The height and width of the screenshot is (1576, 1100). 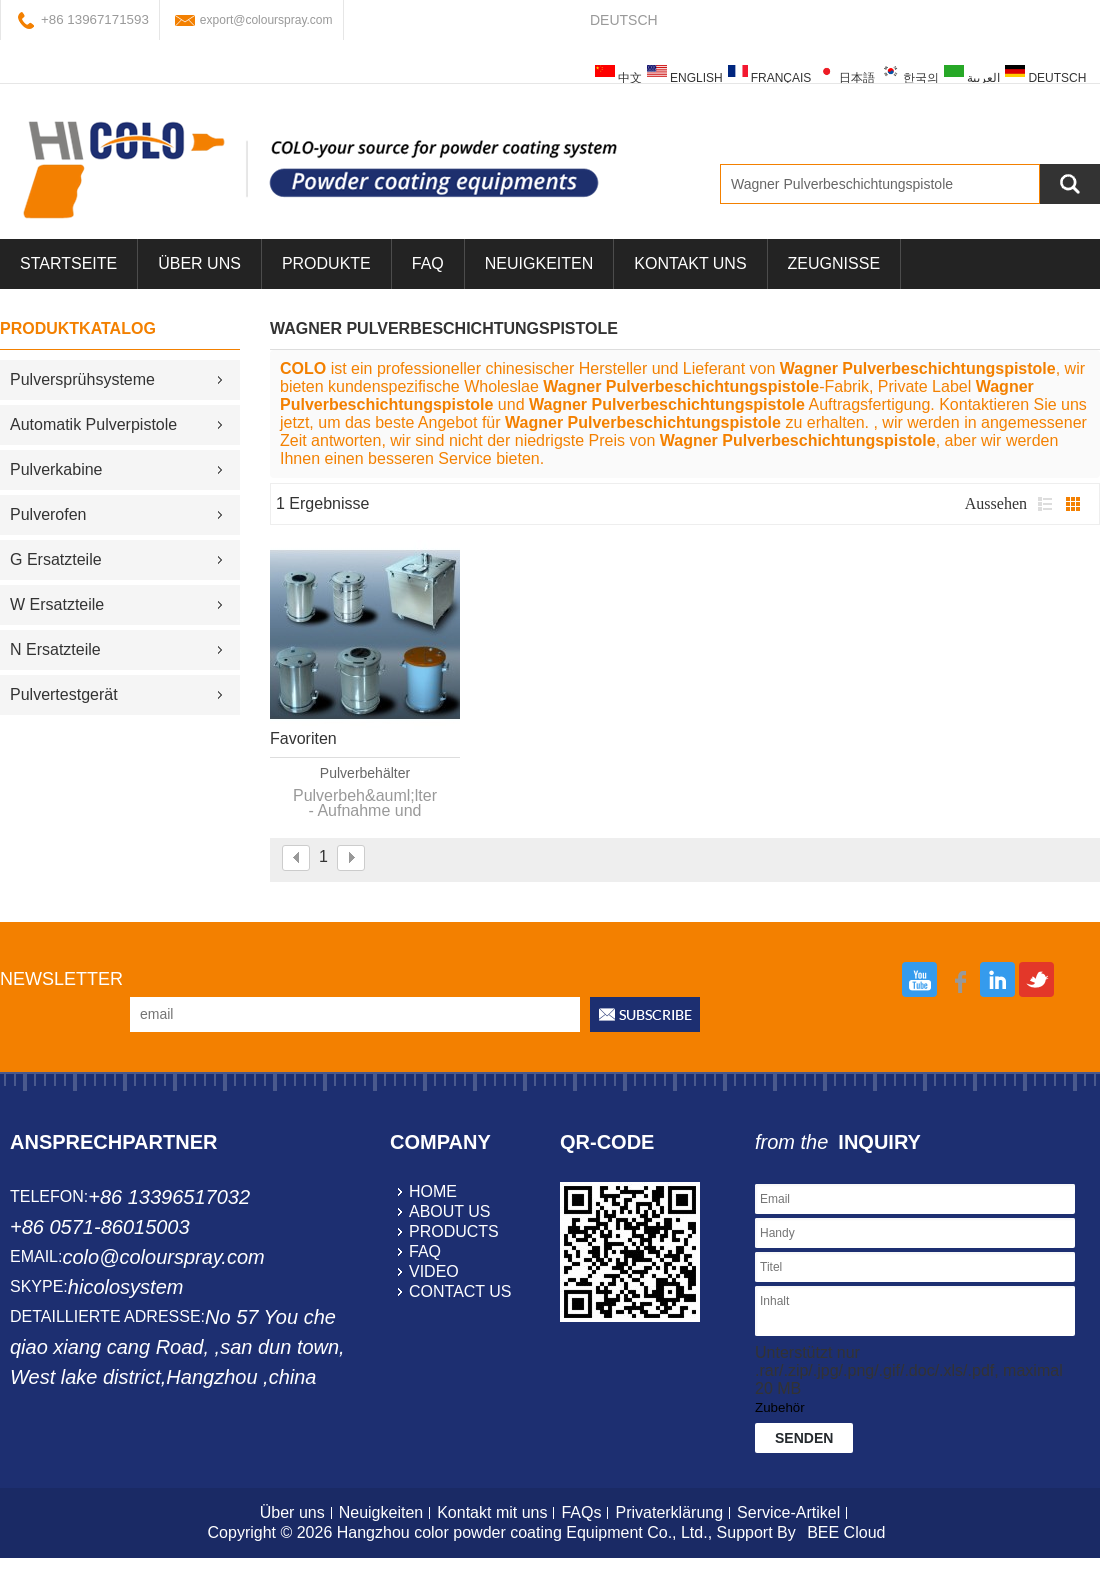 What do you see at coordinates (460, 1291) in the screenshot?
I see `contact us` at bounding box center [460, 1291].